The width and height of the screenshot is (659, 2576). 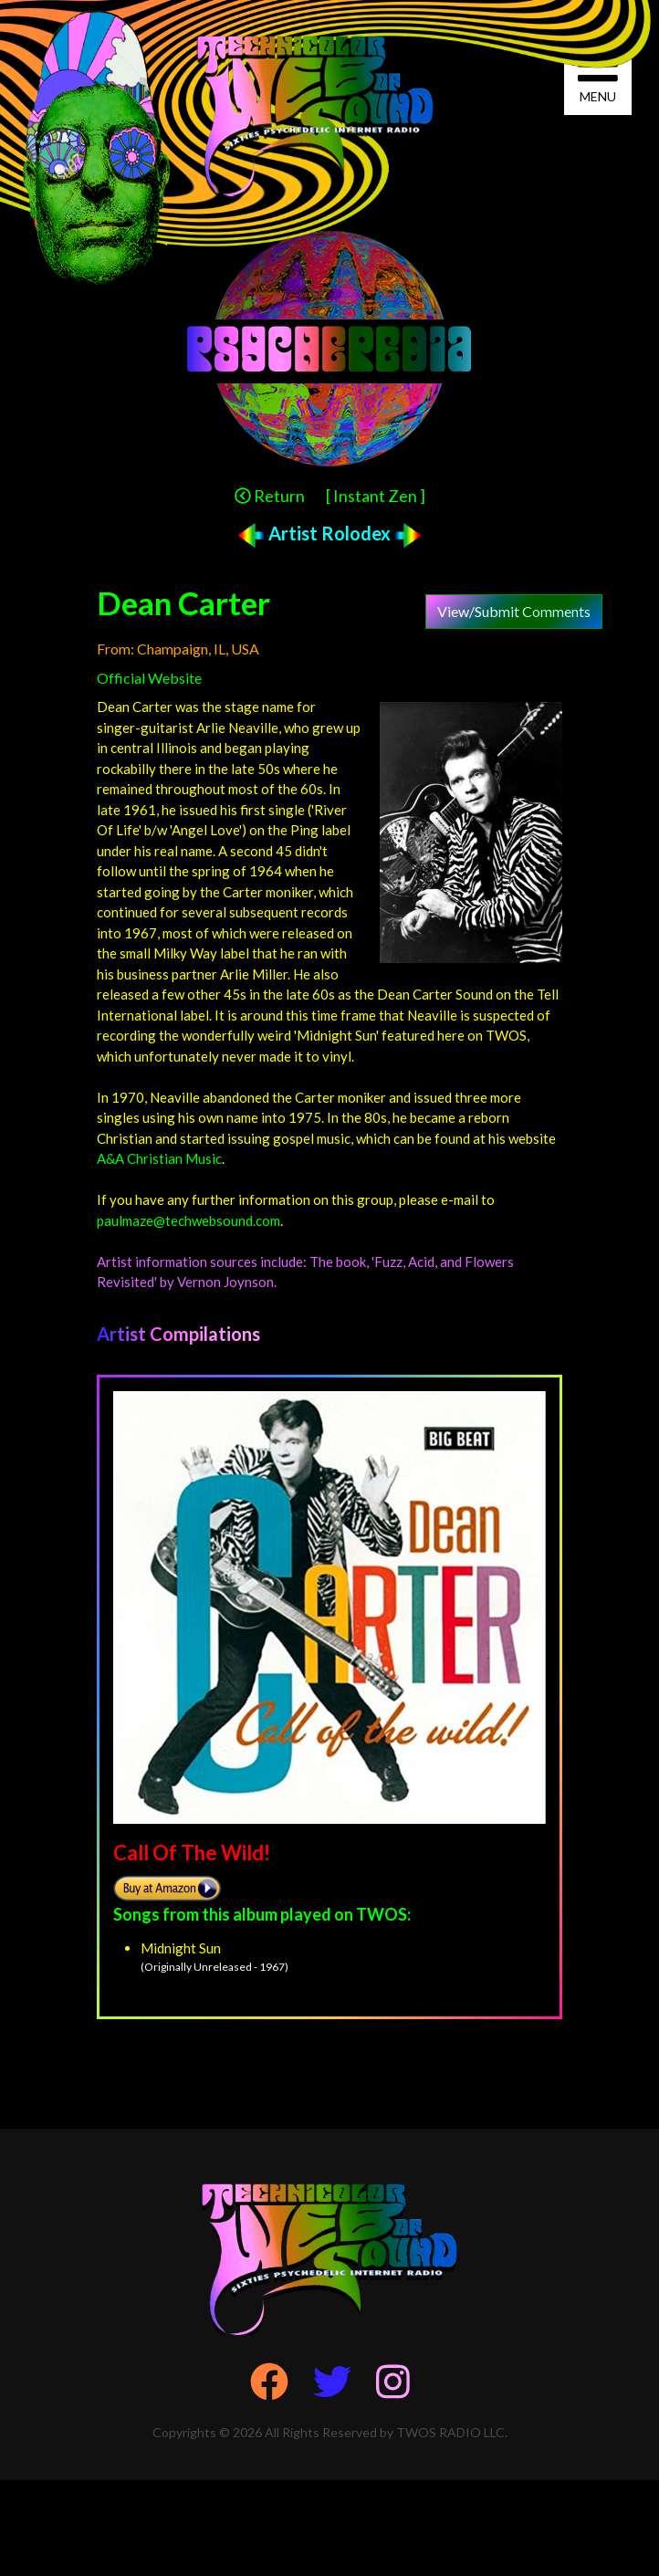 I want to click on [ Instant Zen ], so click(x=375, y=496).